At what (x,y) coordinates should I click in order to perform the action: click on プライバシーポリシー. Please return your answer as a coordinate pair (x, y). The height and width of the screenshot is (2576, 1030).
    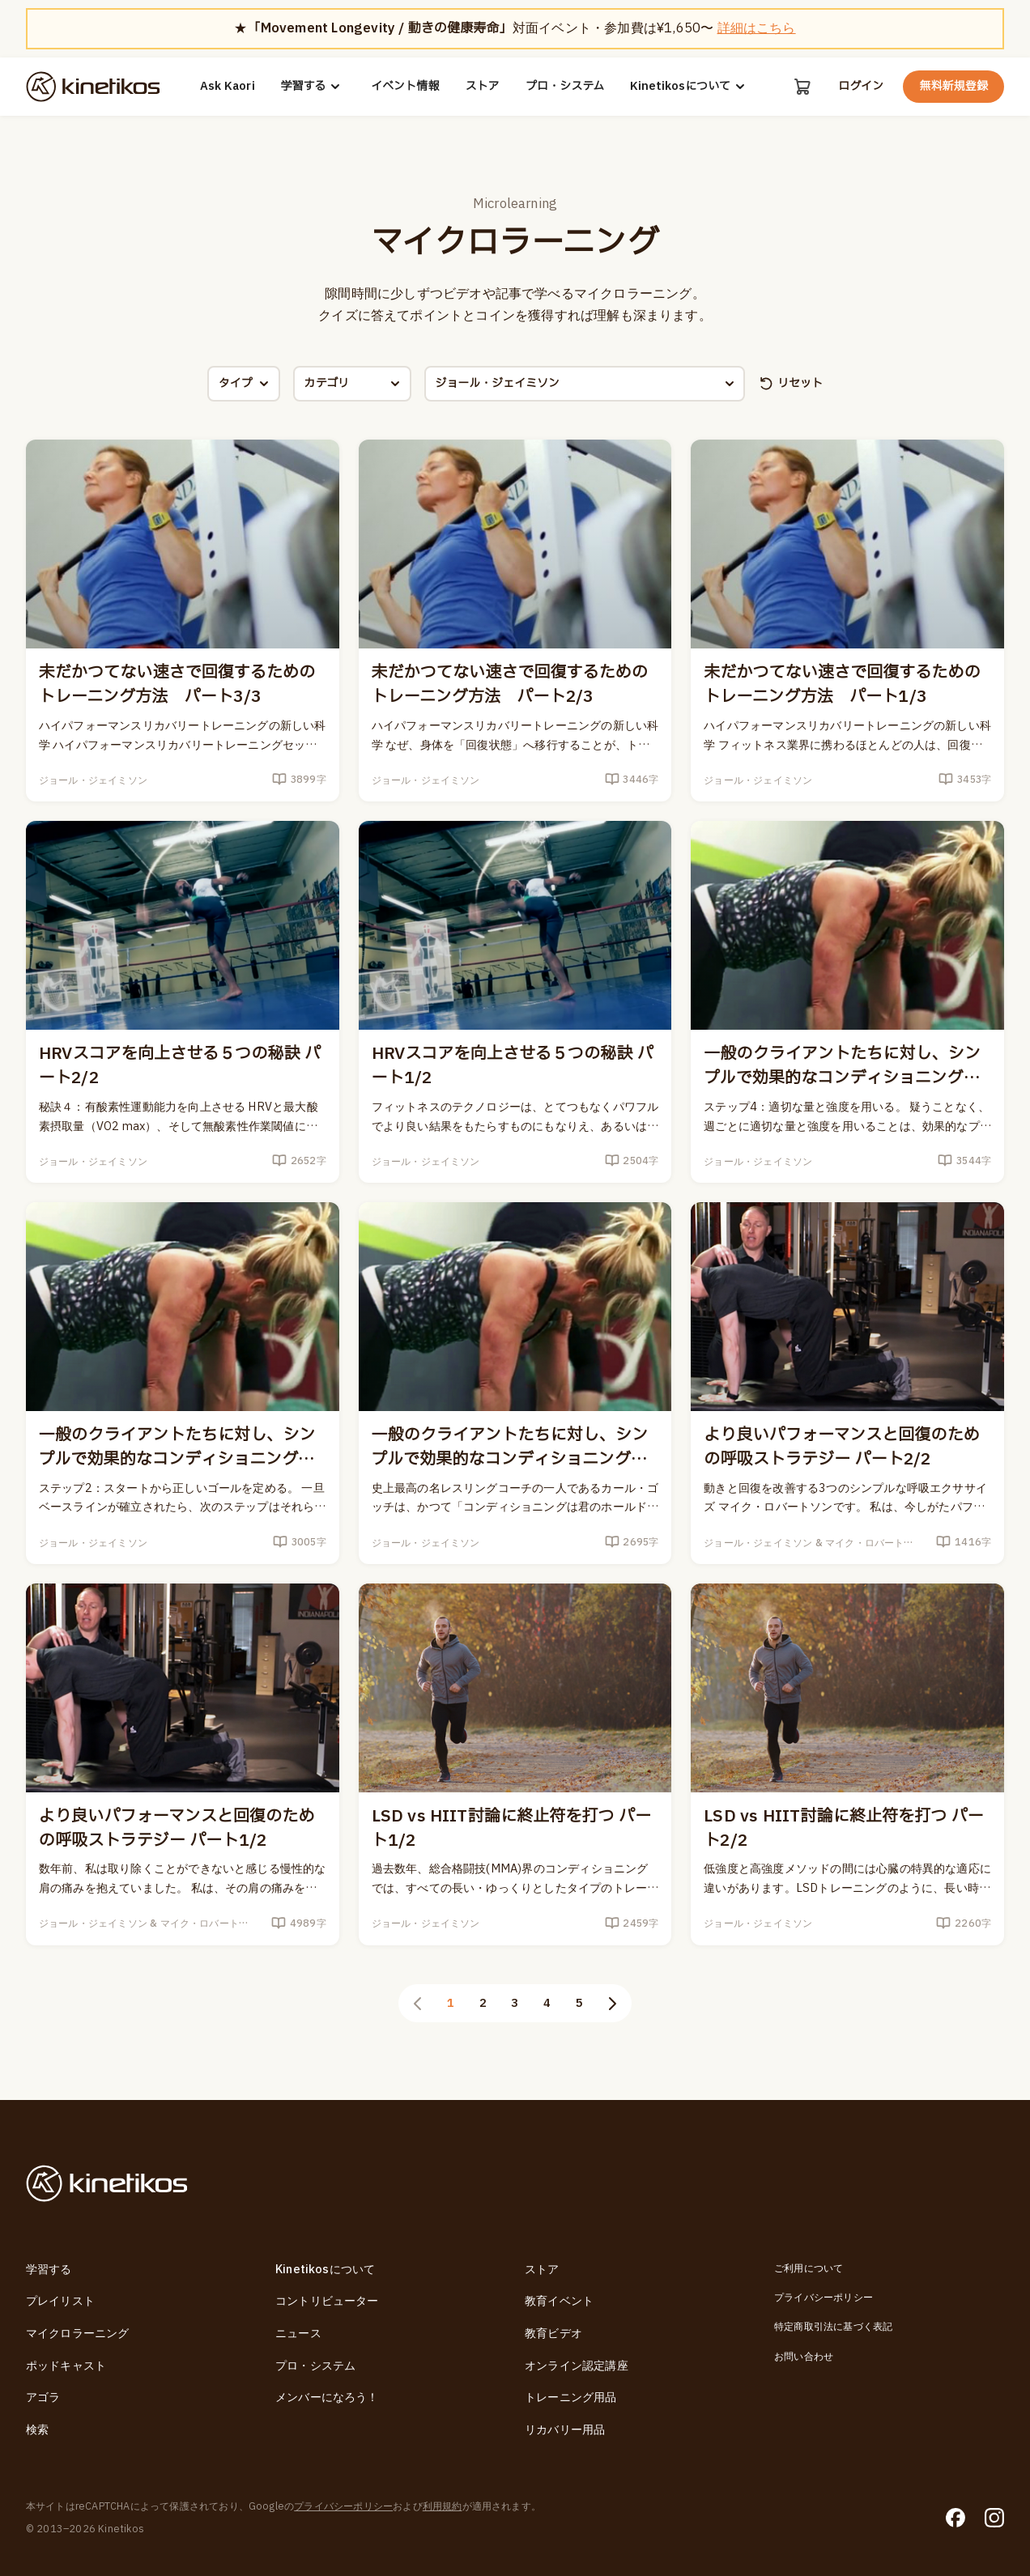
    Looking at the image, I should click on (823, 2297).